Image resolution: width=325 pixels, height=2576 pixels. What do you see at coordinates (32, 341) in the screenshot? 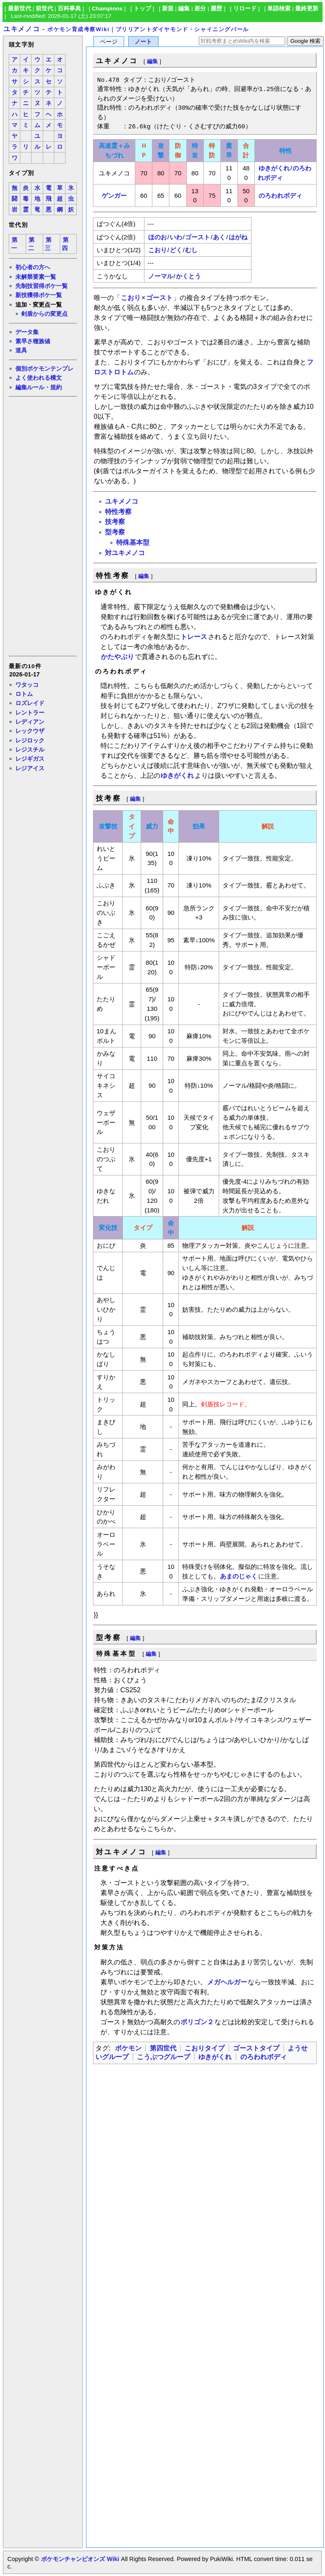
I see `素早さ種族値` at bounding box center [32, 341].